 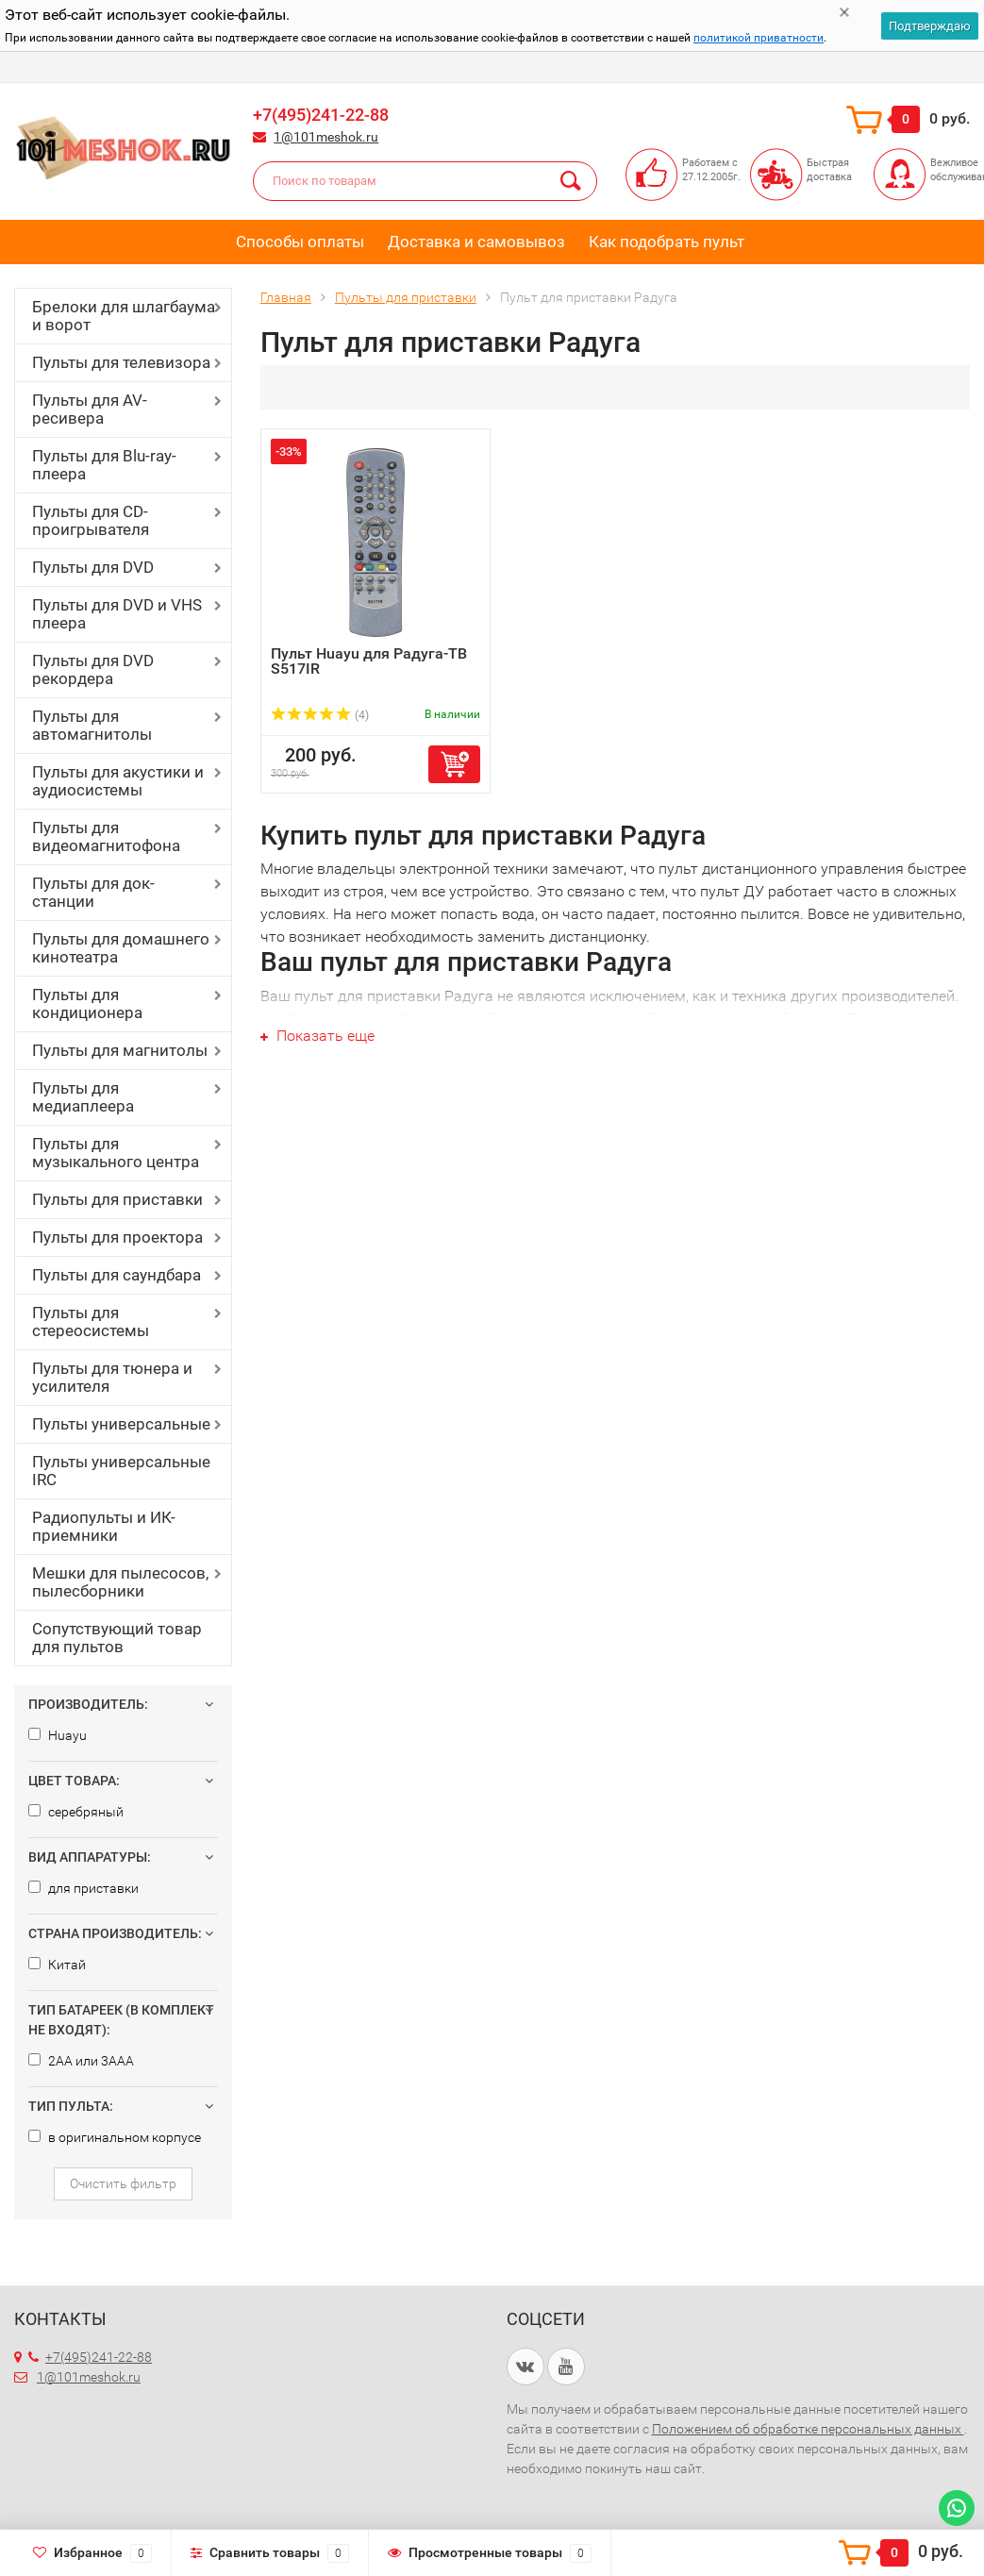 What do you see at coordinates (83, 1097) in the screenshot?
I see `Пульты для медиаплеера` at bounding box center [83, 1097].